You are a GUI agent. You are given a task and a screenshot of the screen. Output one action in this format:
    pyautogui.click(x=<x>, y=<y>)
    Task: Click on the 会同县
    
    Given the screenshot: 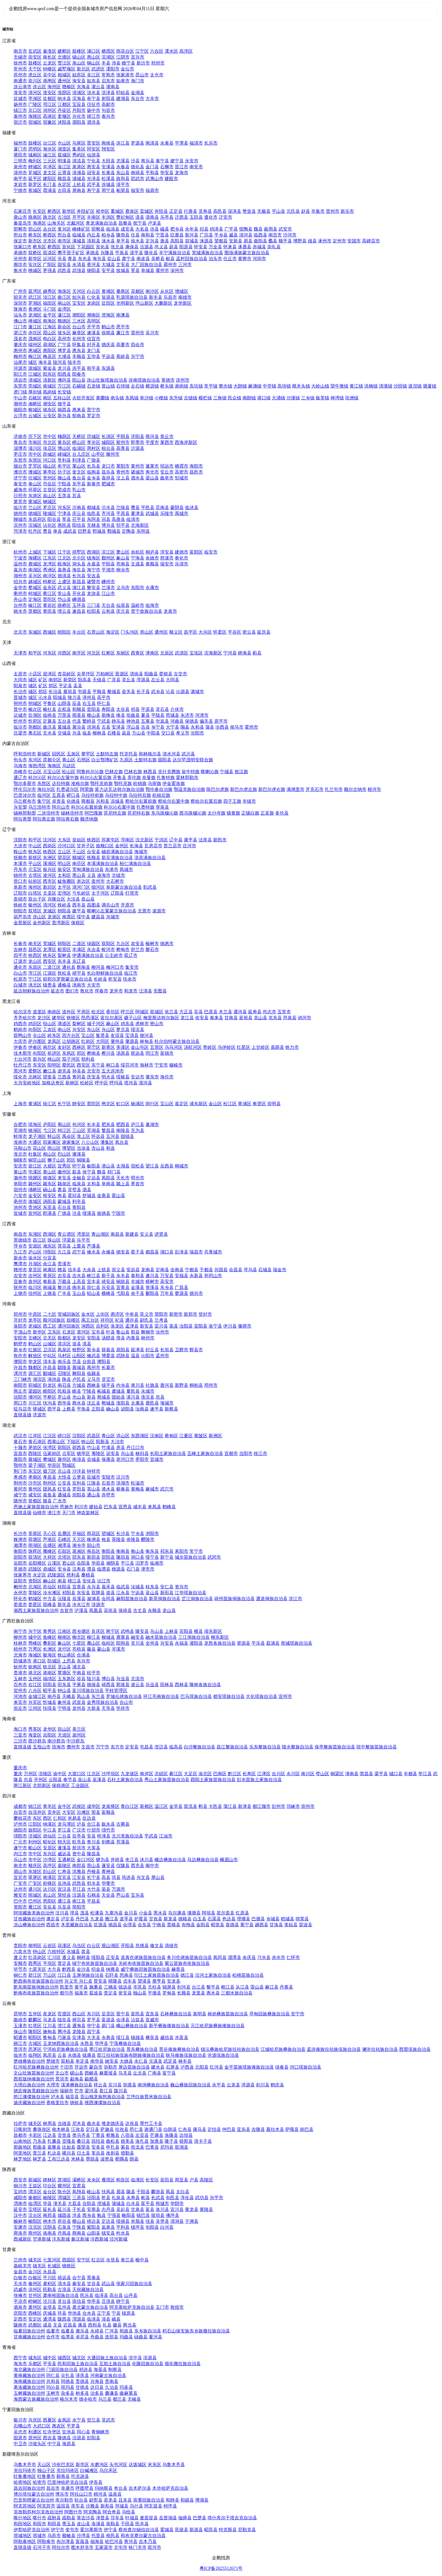 What is the action you would take?
    pyautogui.click(x=108, y=1598)
    